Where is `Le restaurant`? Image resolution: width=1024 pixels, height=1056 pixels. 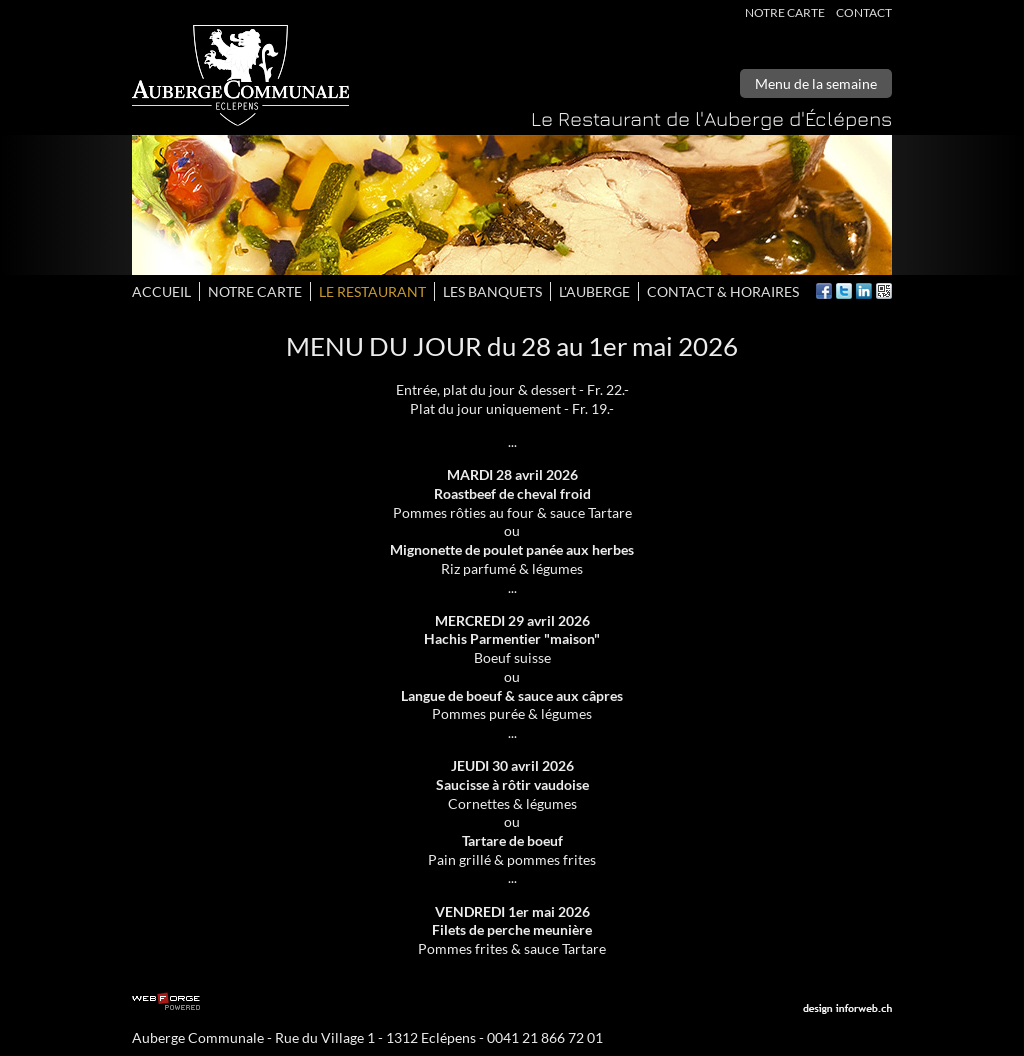 Le restaurant is located at coordinates (372, 291).